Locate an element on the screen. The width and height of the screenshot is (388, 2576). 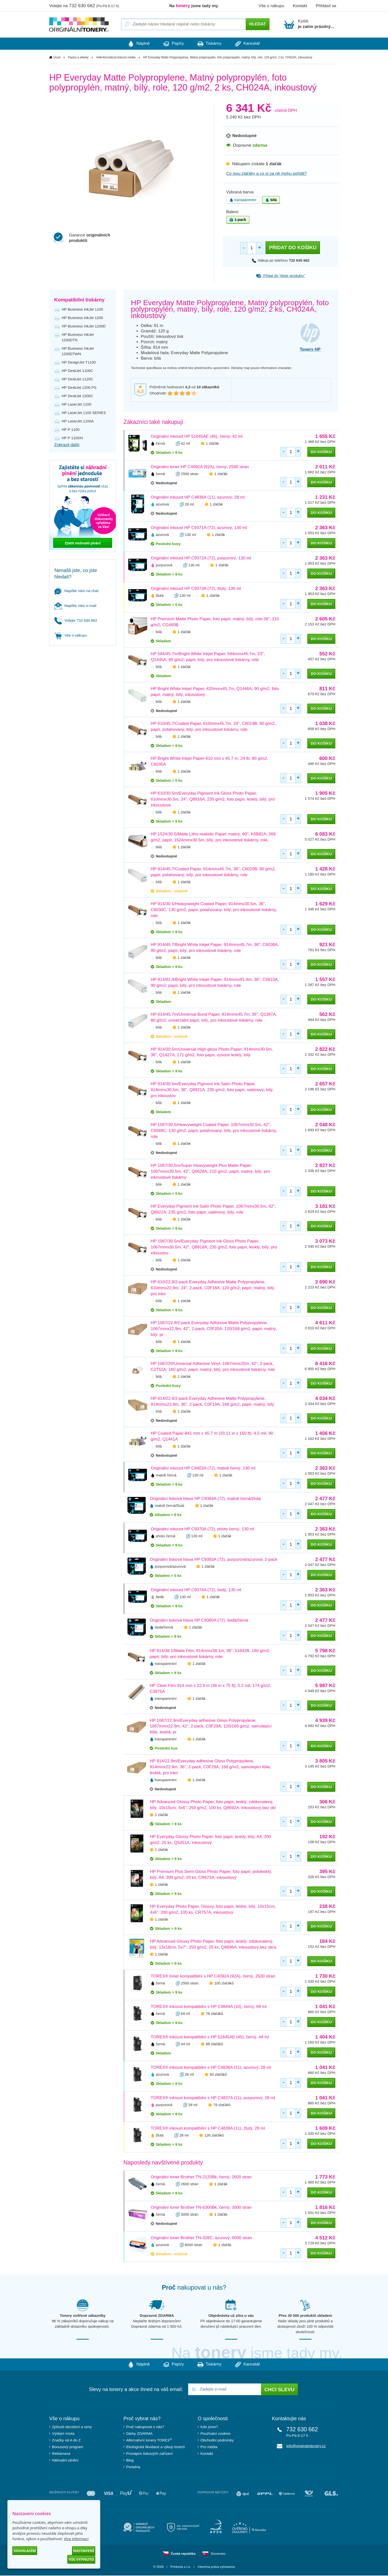
Kdo jsme? is located at coordinates (209, 2427).